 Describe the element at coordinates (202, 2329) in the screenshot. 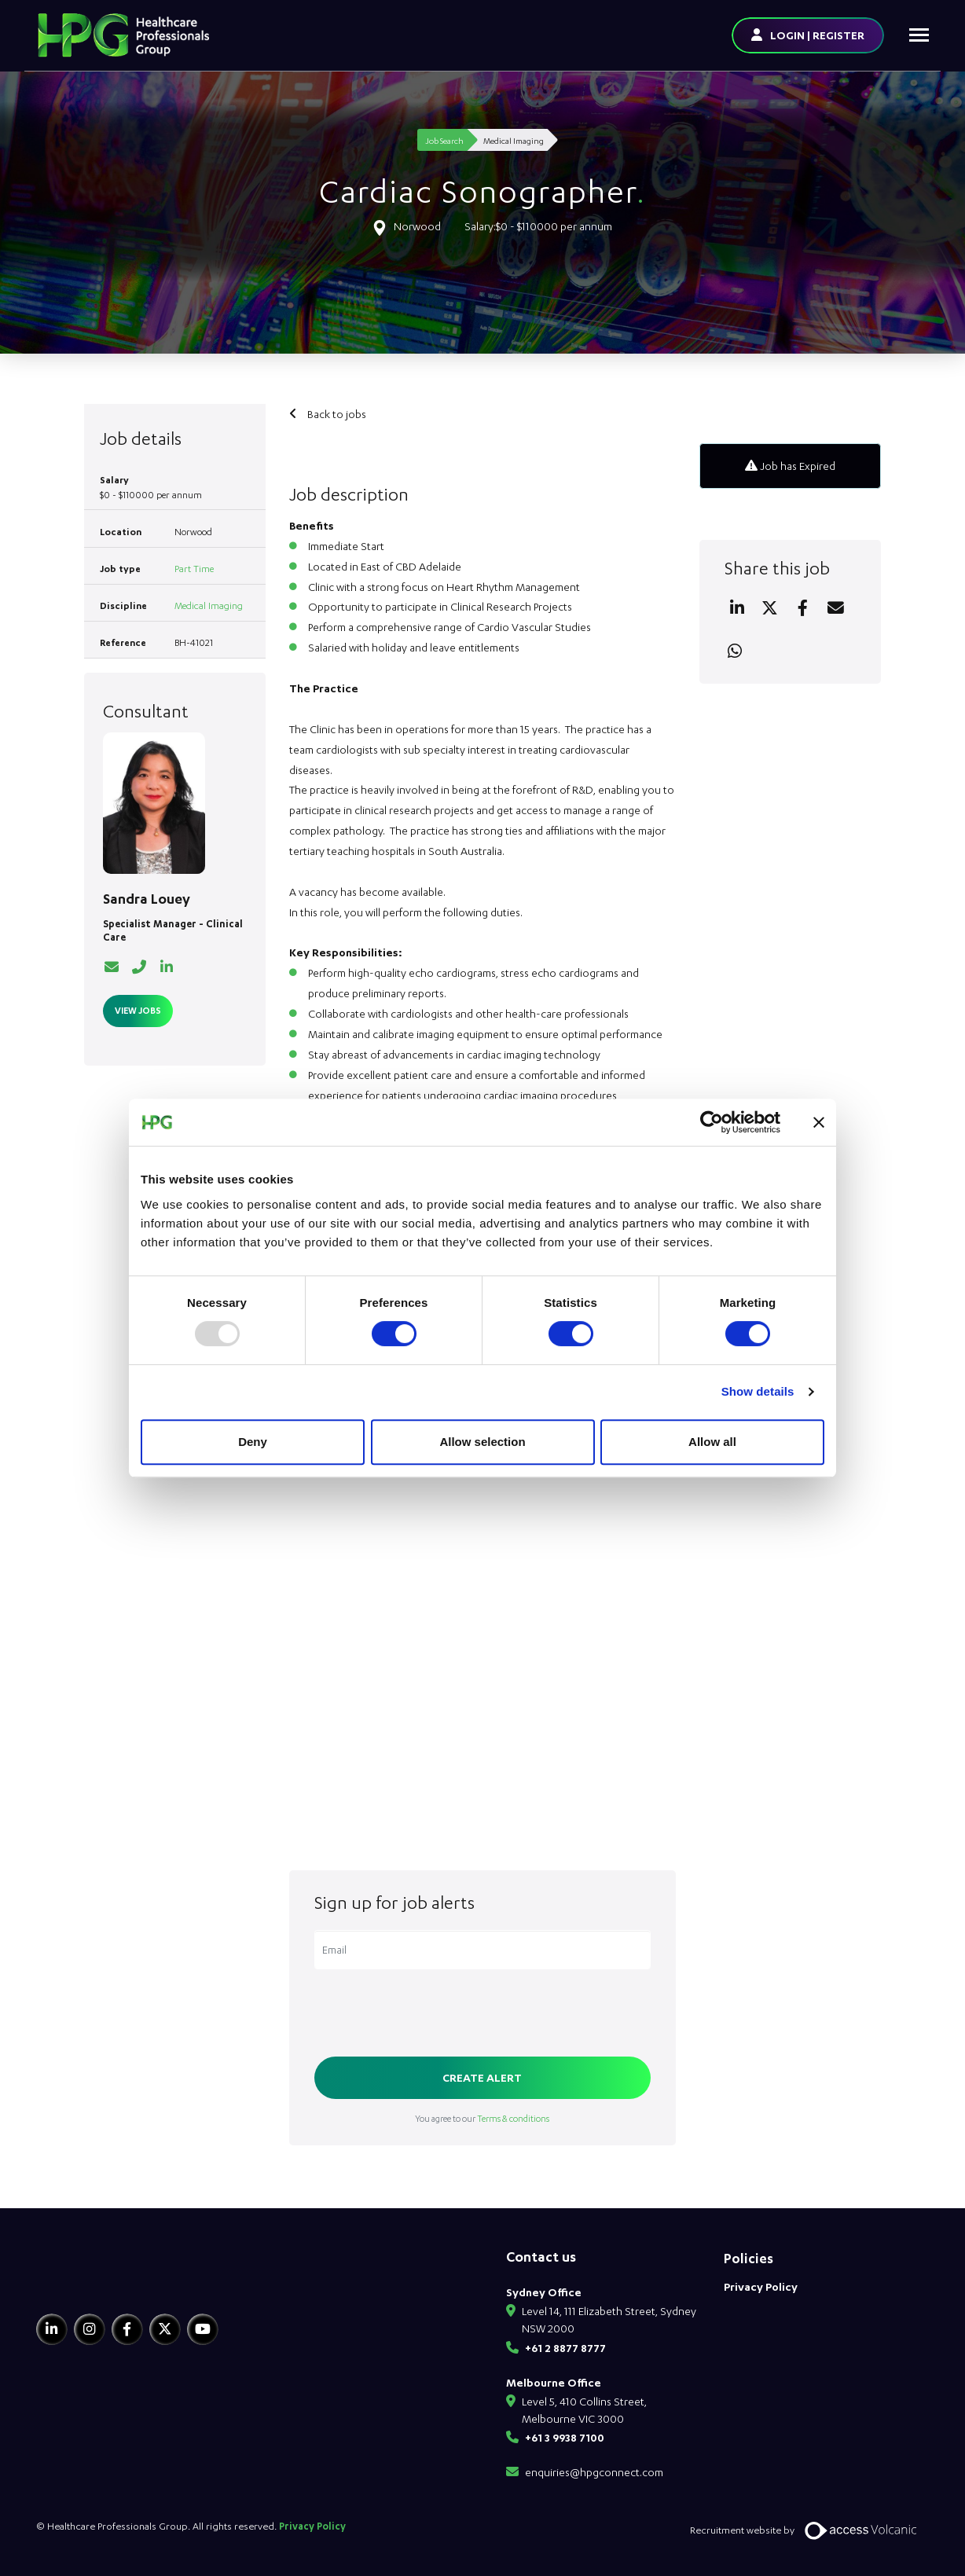

I see `[Youtube]` at that location.